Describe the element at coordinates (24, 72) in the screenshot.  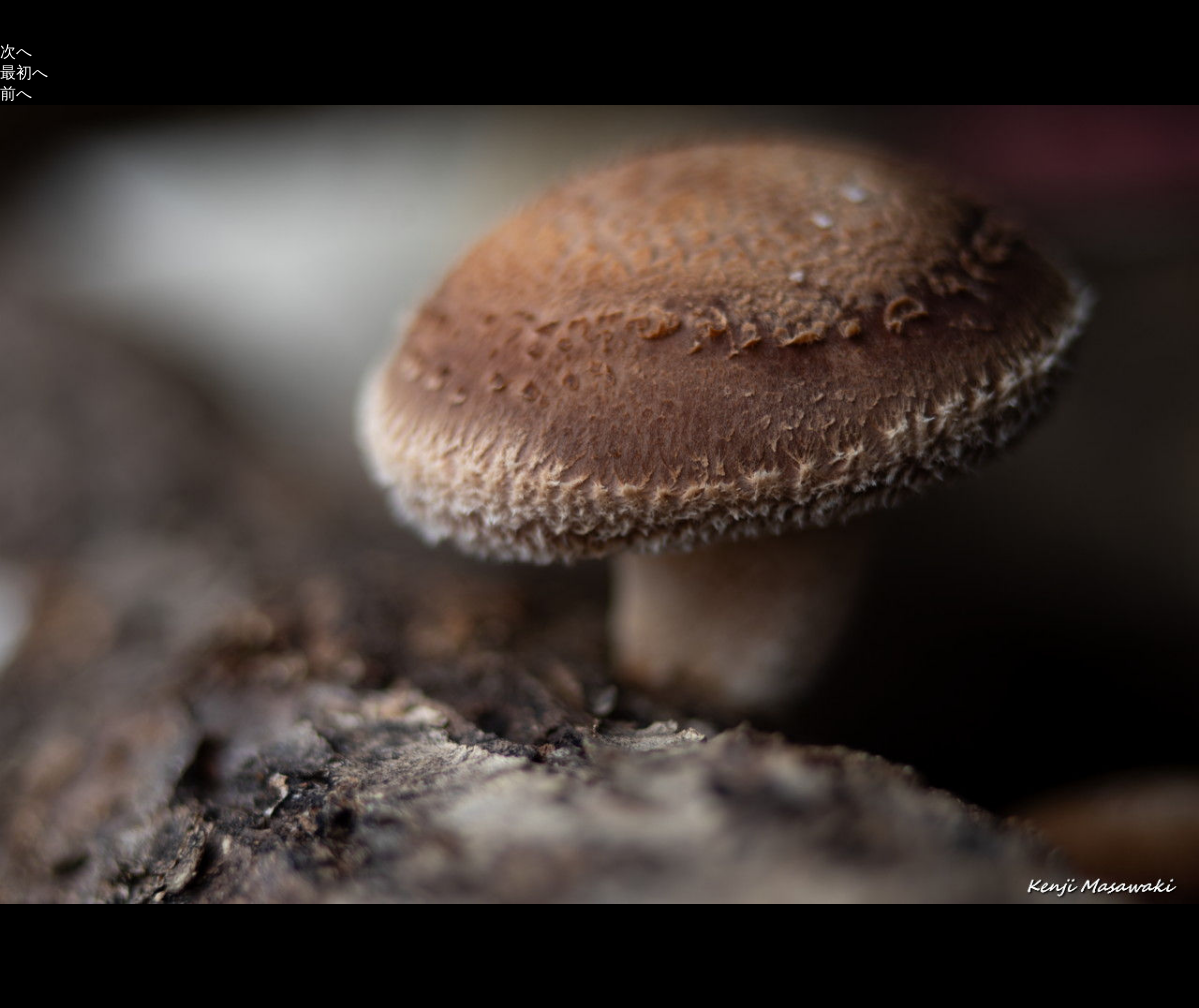
I see `最初へ` at that location.